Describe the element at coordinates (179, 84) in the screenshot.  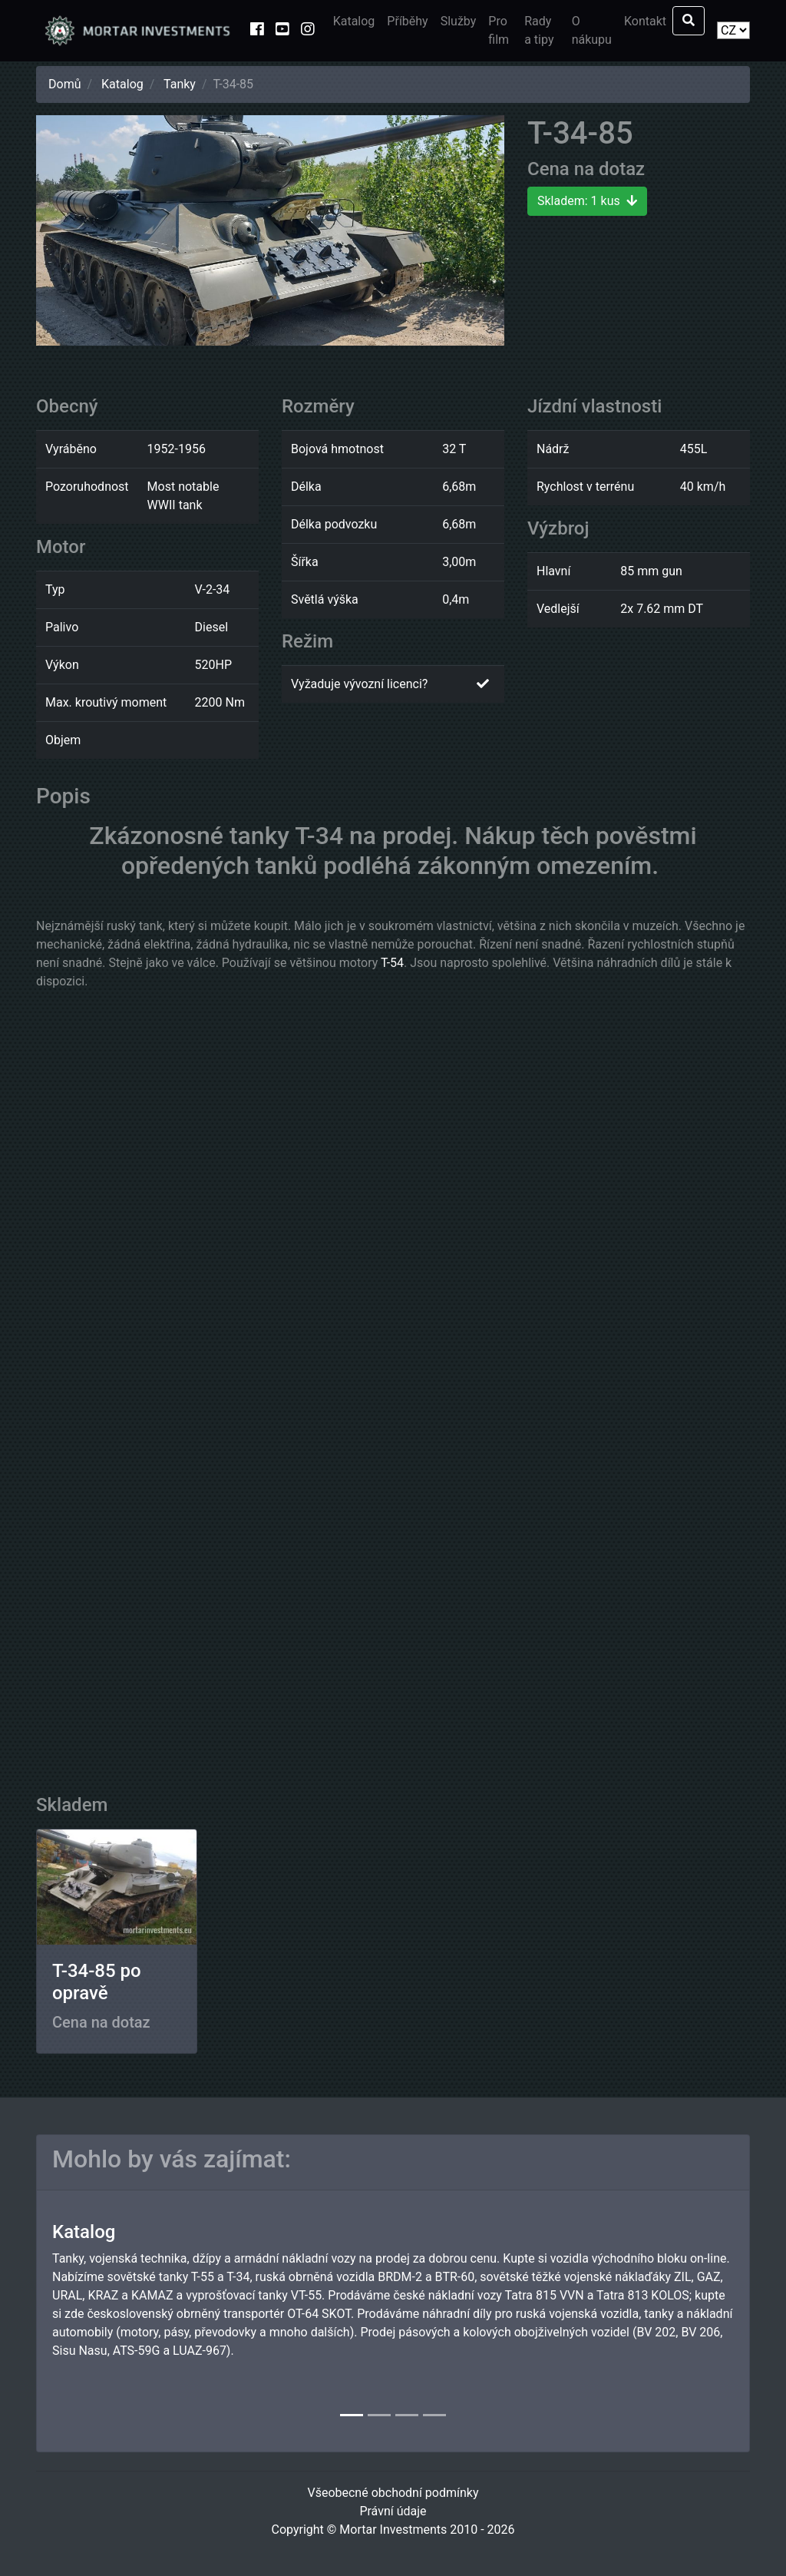
I see `Tanky` at that location.